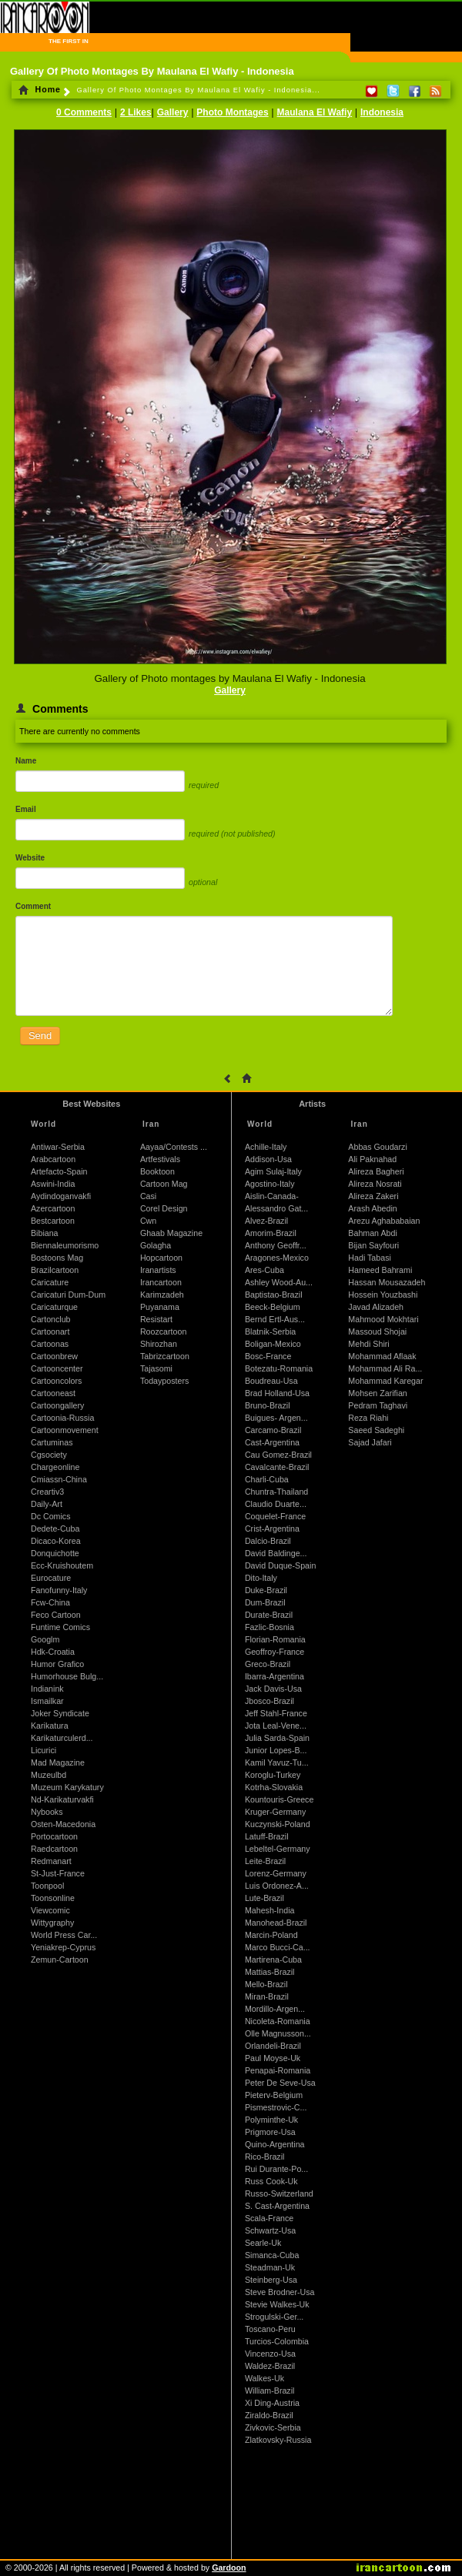  What do you see at coordinates (267, 1836) in the screenshot?
I see `Latuff-Brazil` at bounding box center [267, 1836].